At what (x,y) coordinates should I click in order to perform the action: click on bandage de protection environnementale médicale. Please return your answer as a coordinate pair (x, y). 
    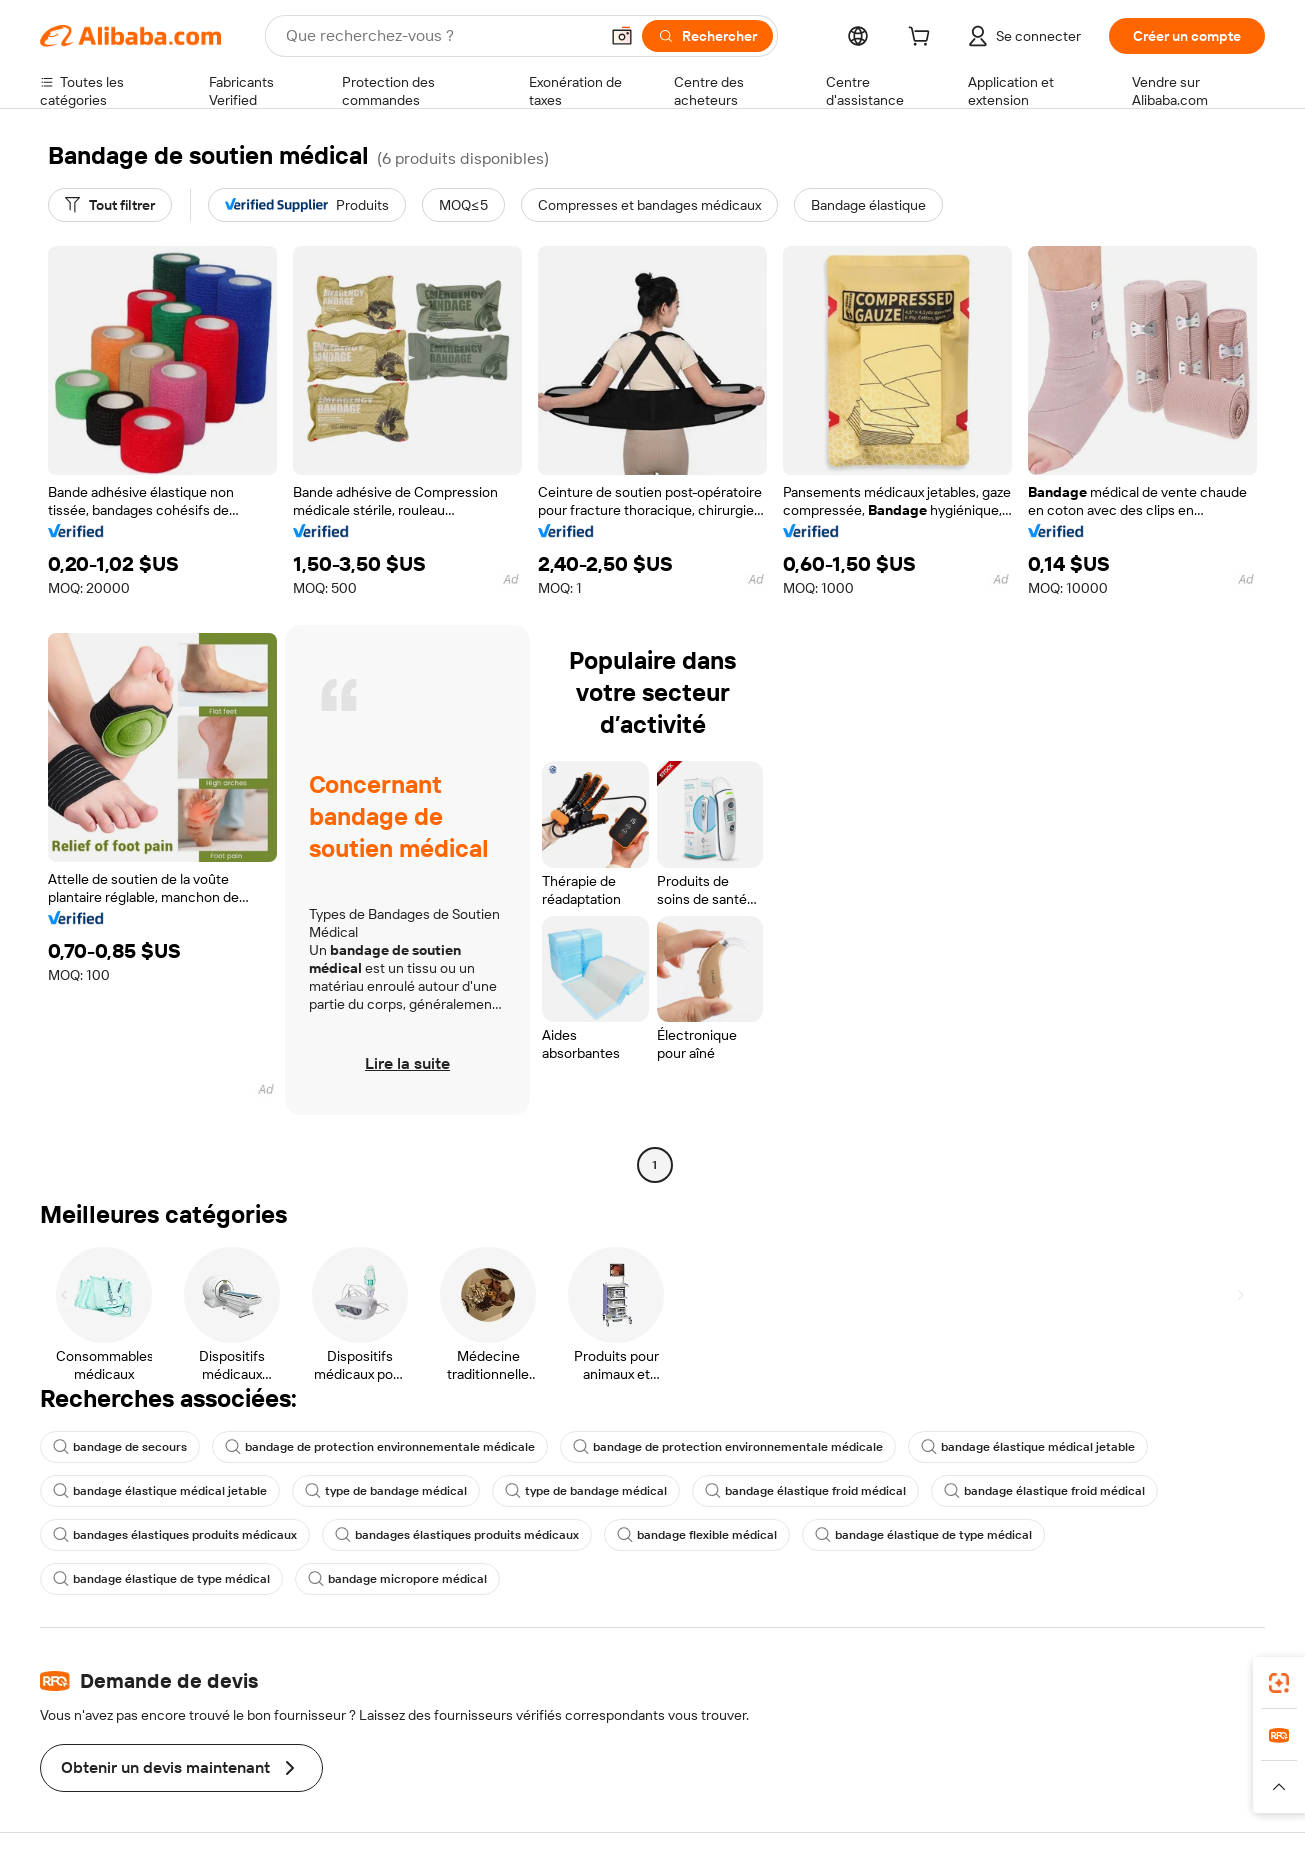
    Looking at the image, I should click on (380, 1447).